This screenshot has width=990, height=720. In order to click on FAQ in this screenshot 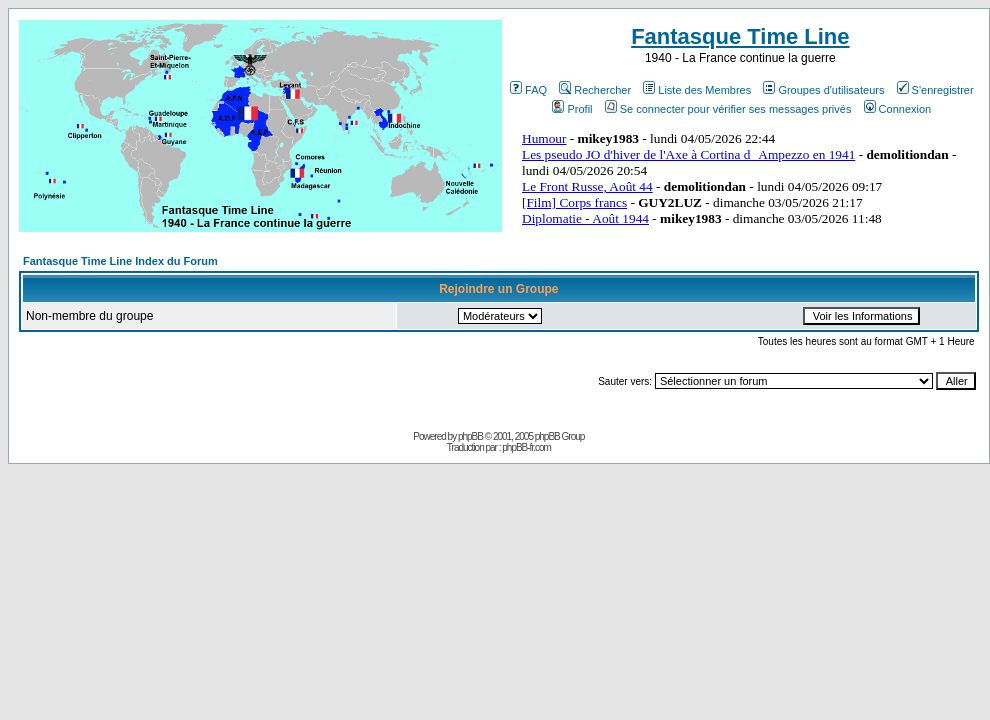, I will do `click(528, 90)`.